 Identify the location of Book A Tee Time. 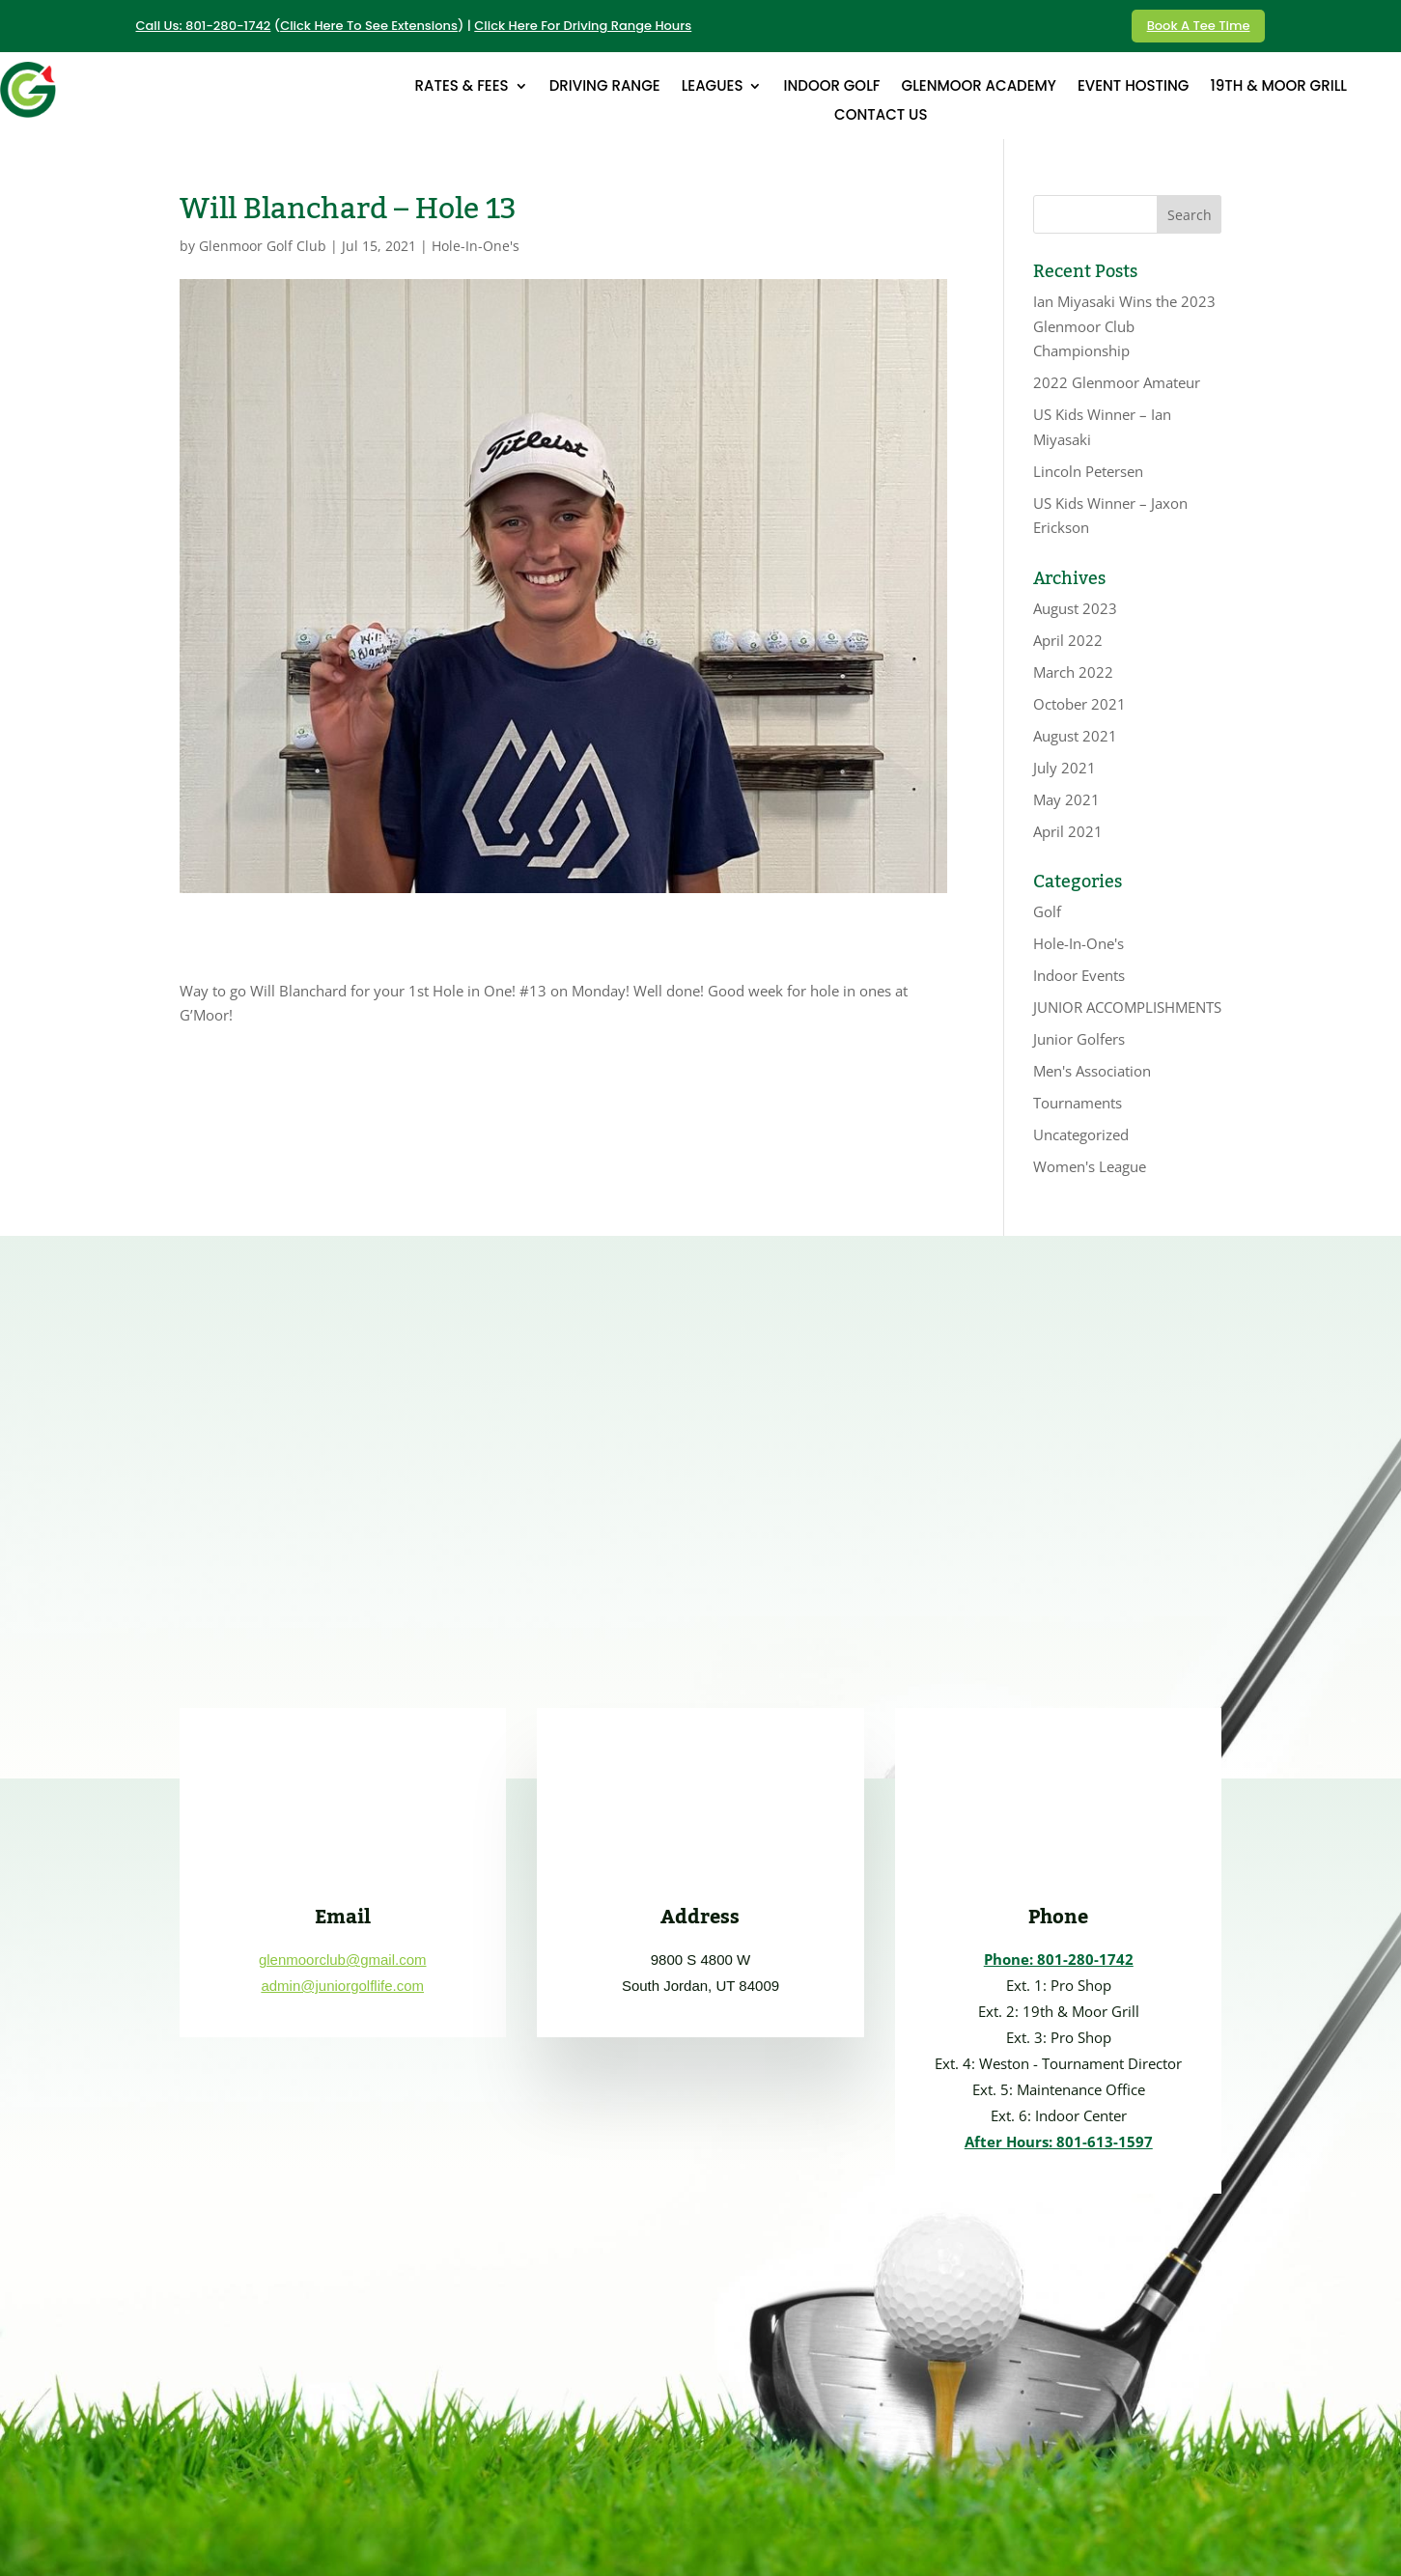
(1198, 25).